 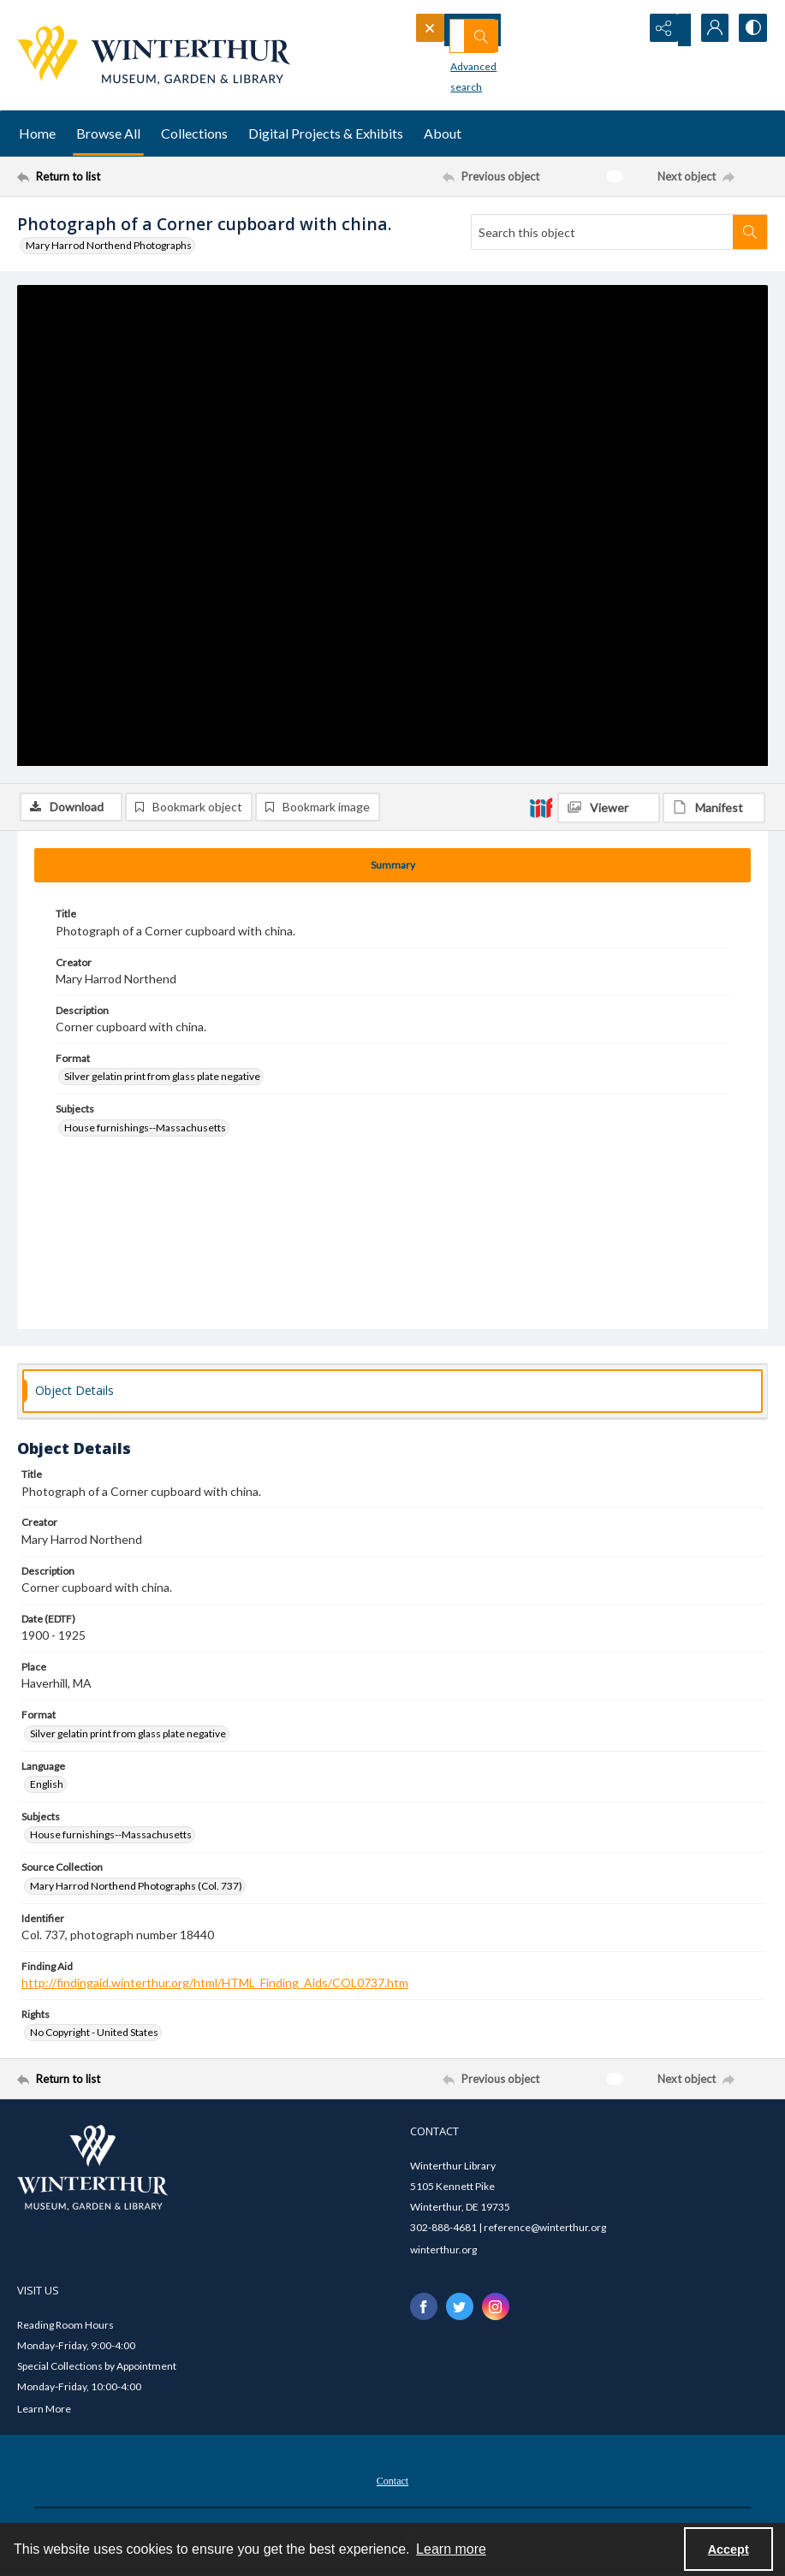 What do you see at coordinates (46, 1787) in the screenshot?
I see `English [Language English]` at bounding box center [46, 1787].